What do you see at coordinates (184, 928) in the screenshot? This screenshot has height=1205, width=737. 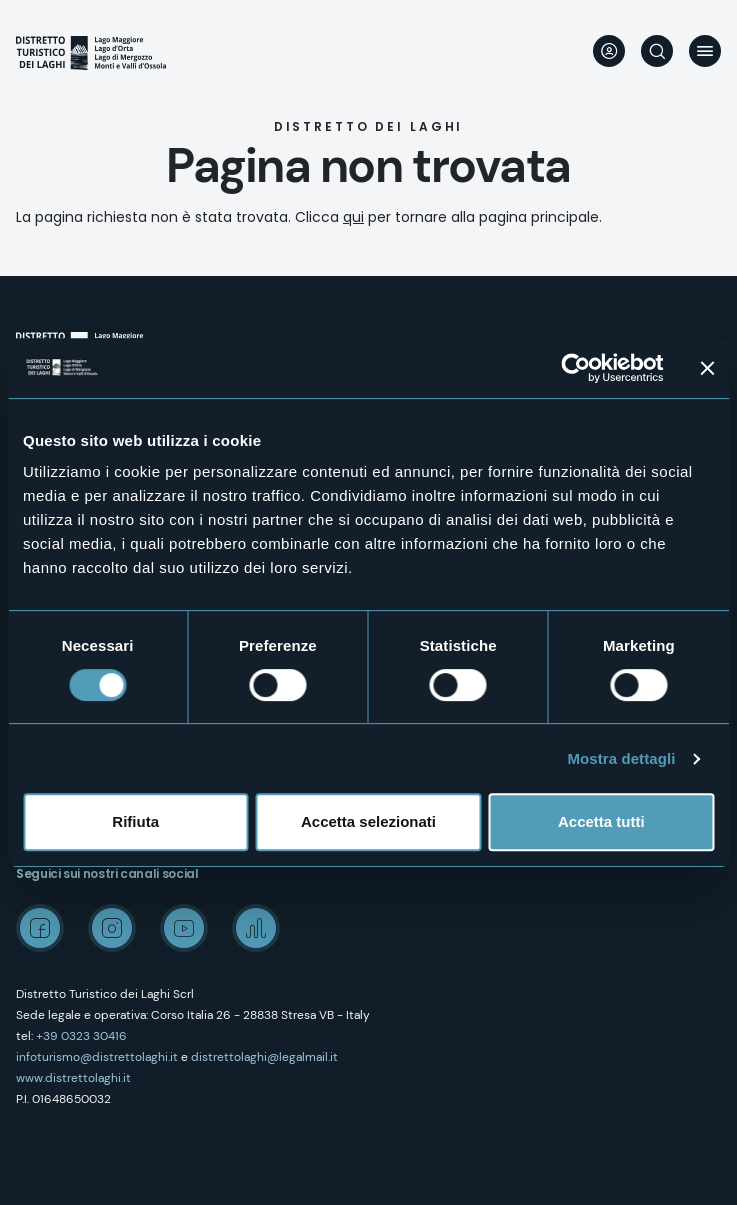 I see `Youtube` at bounding box center [184, 928].